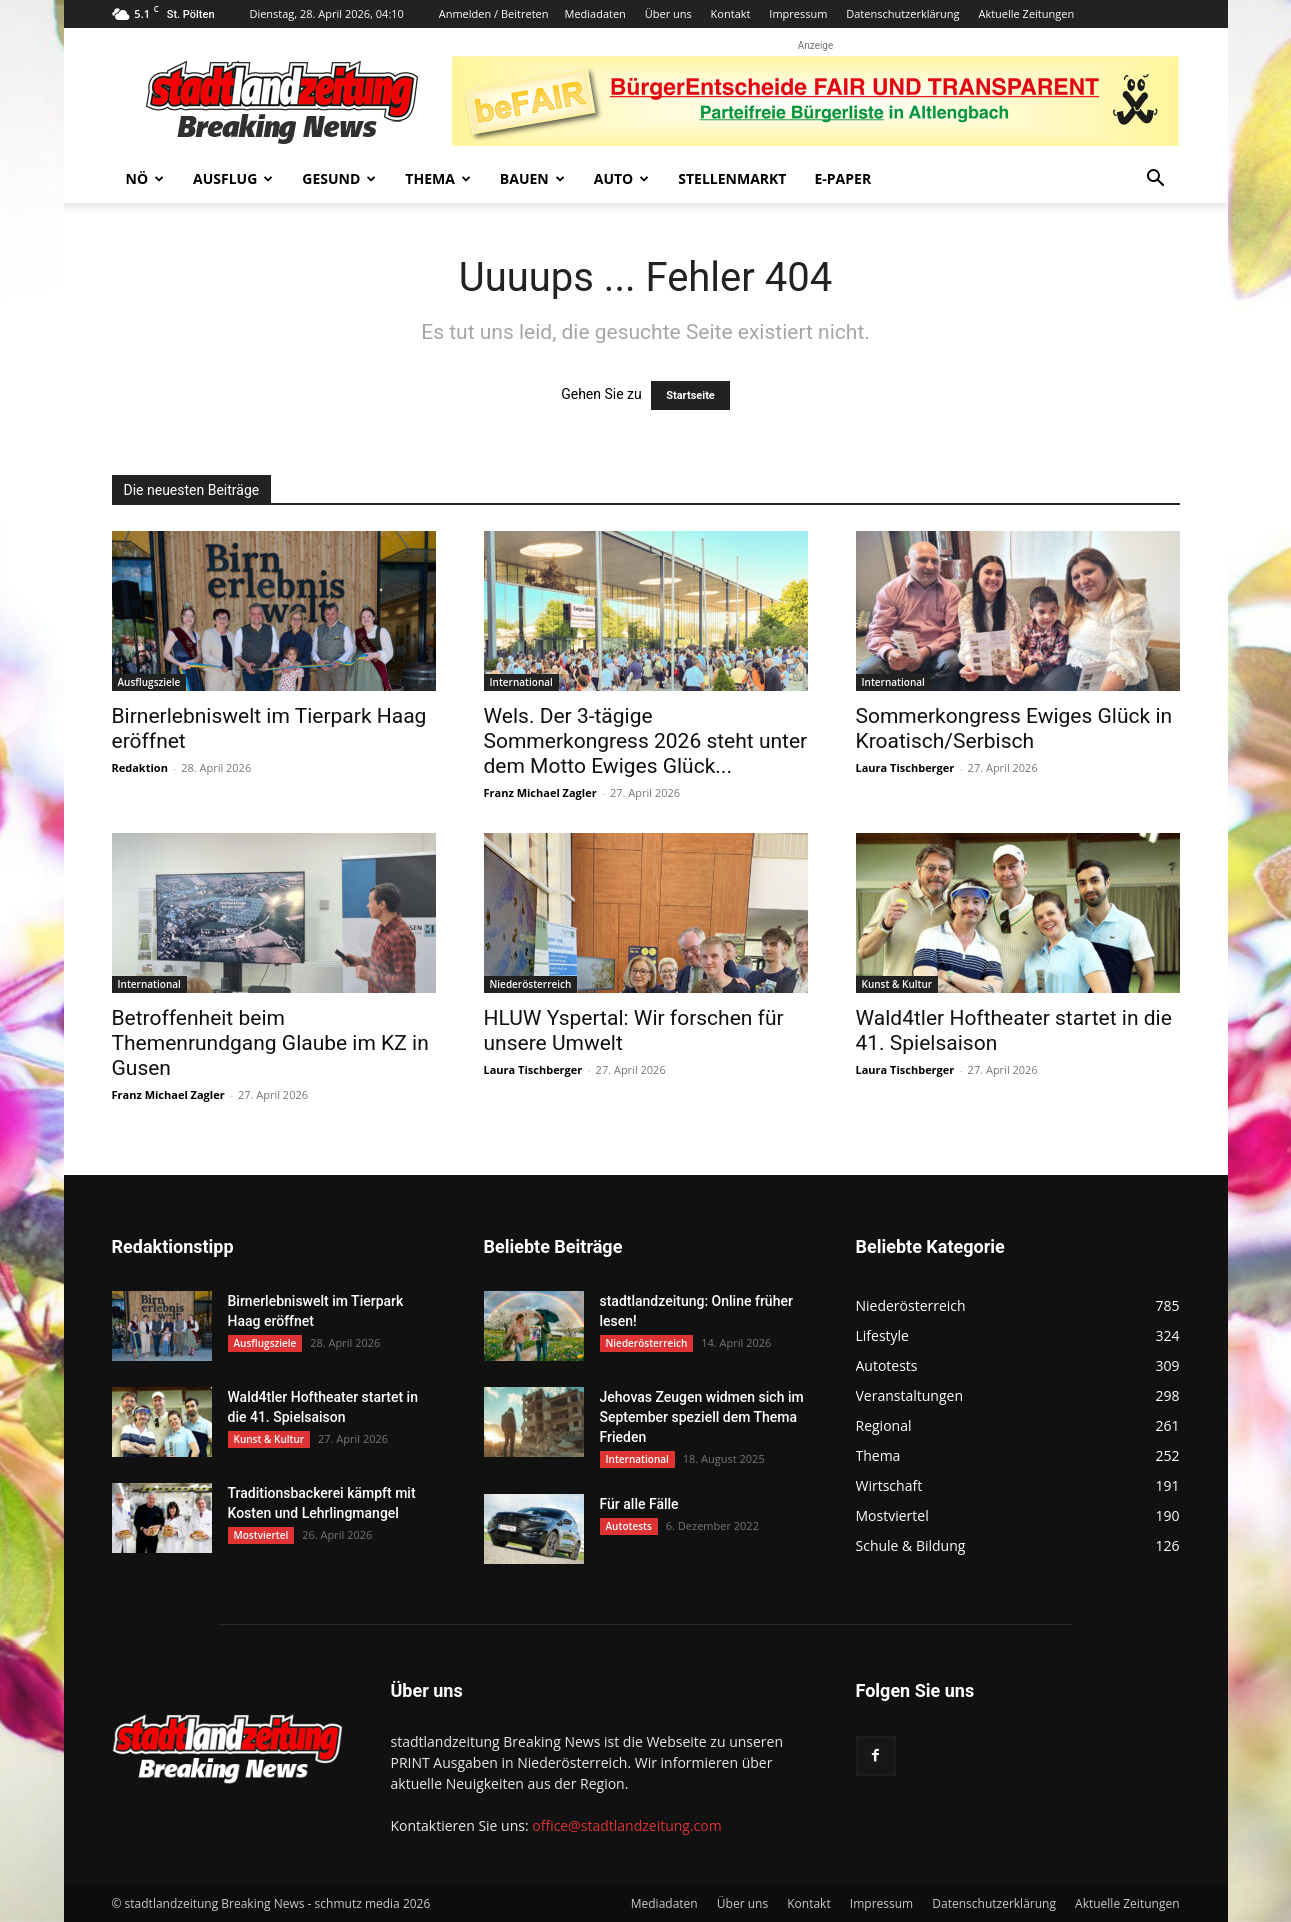 The width and height of the screenshot is (1291, 1922). I want to click on Bauen, so click(532, 178).